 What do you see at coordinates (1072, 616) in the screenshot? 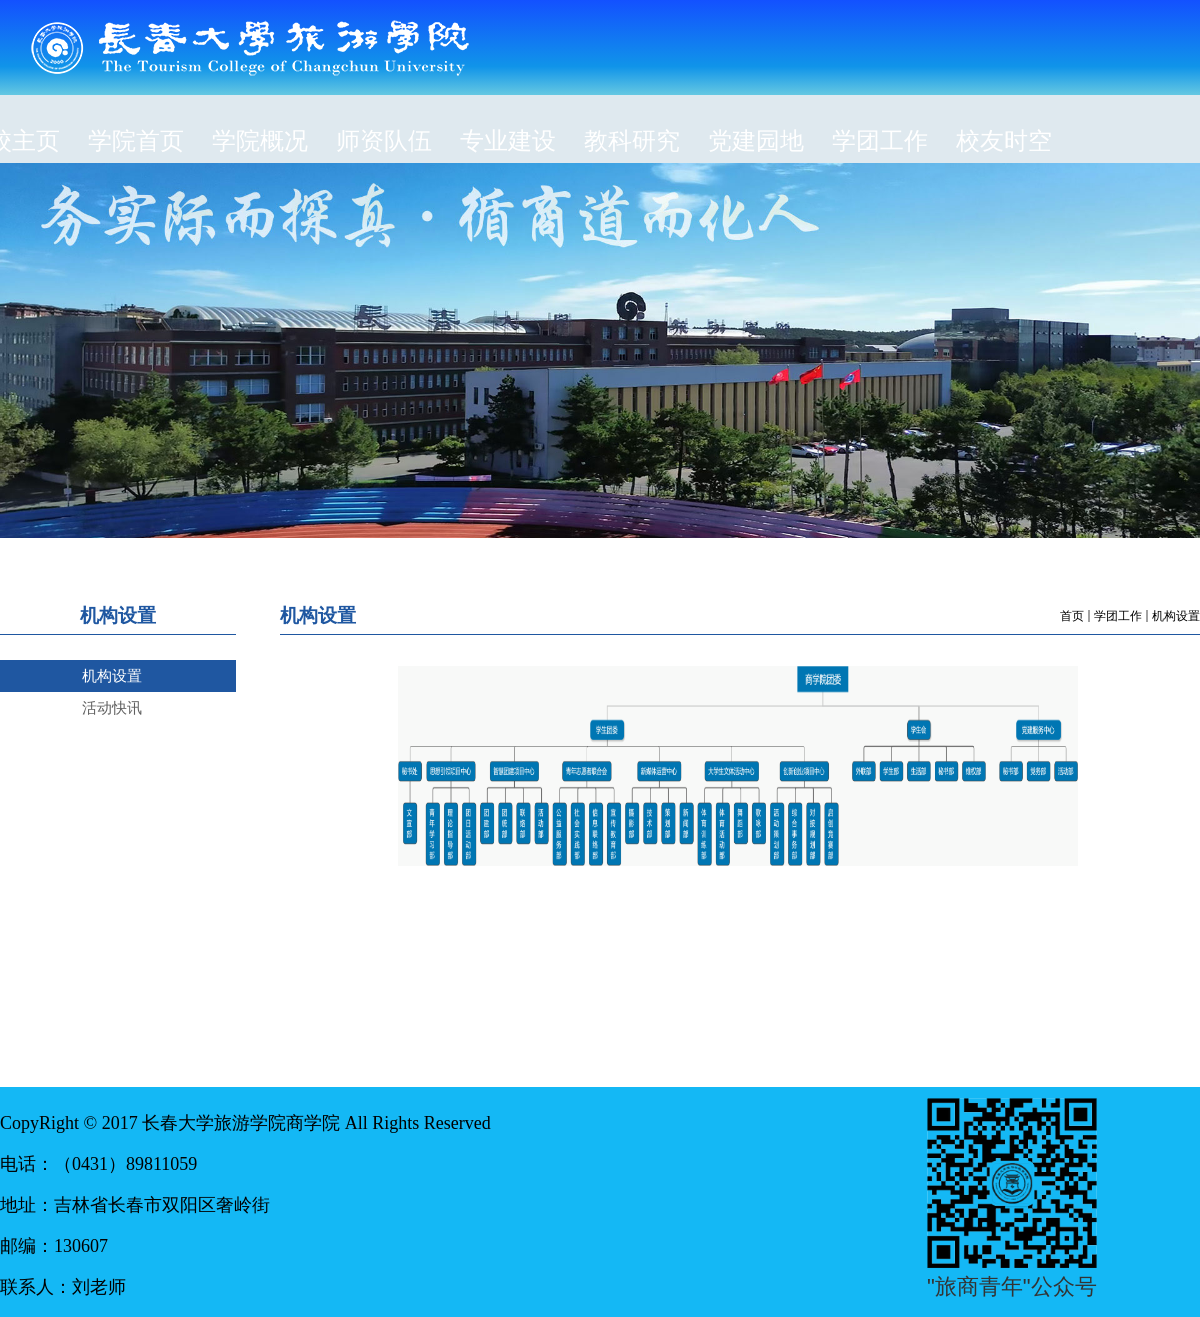
I see `首页` at bounding box center [1072, 616].